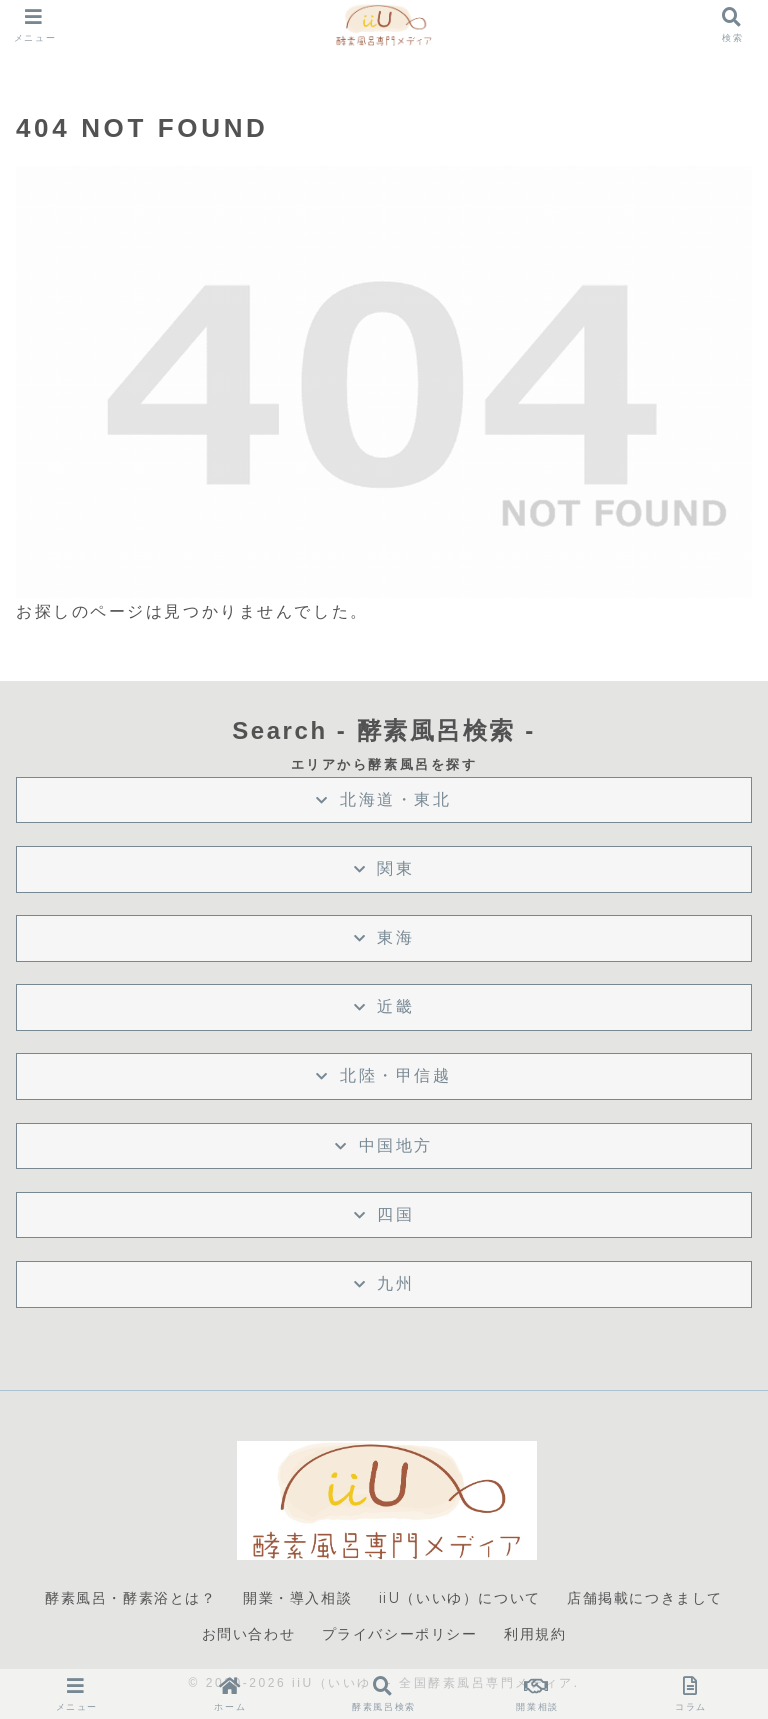 This screenshot has width=768, height=1719. I want to click on 北海道・東北, so click(395, 799).